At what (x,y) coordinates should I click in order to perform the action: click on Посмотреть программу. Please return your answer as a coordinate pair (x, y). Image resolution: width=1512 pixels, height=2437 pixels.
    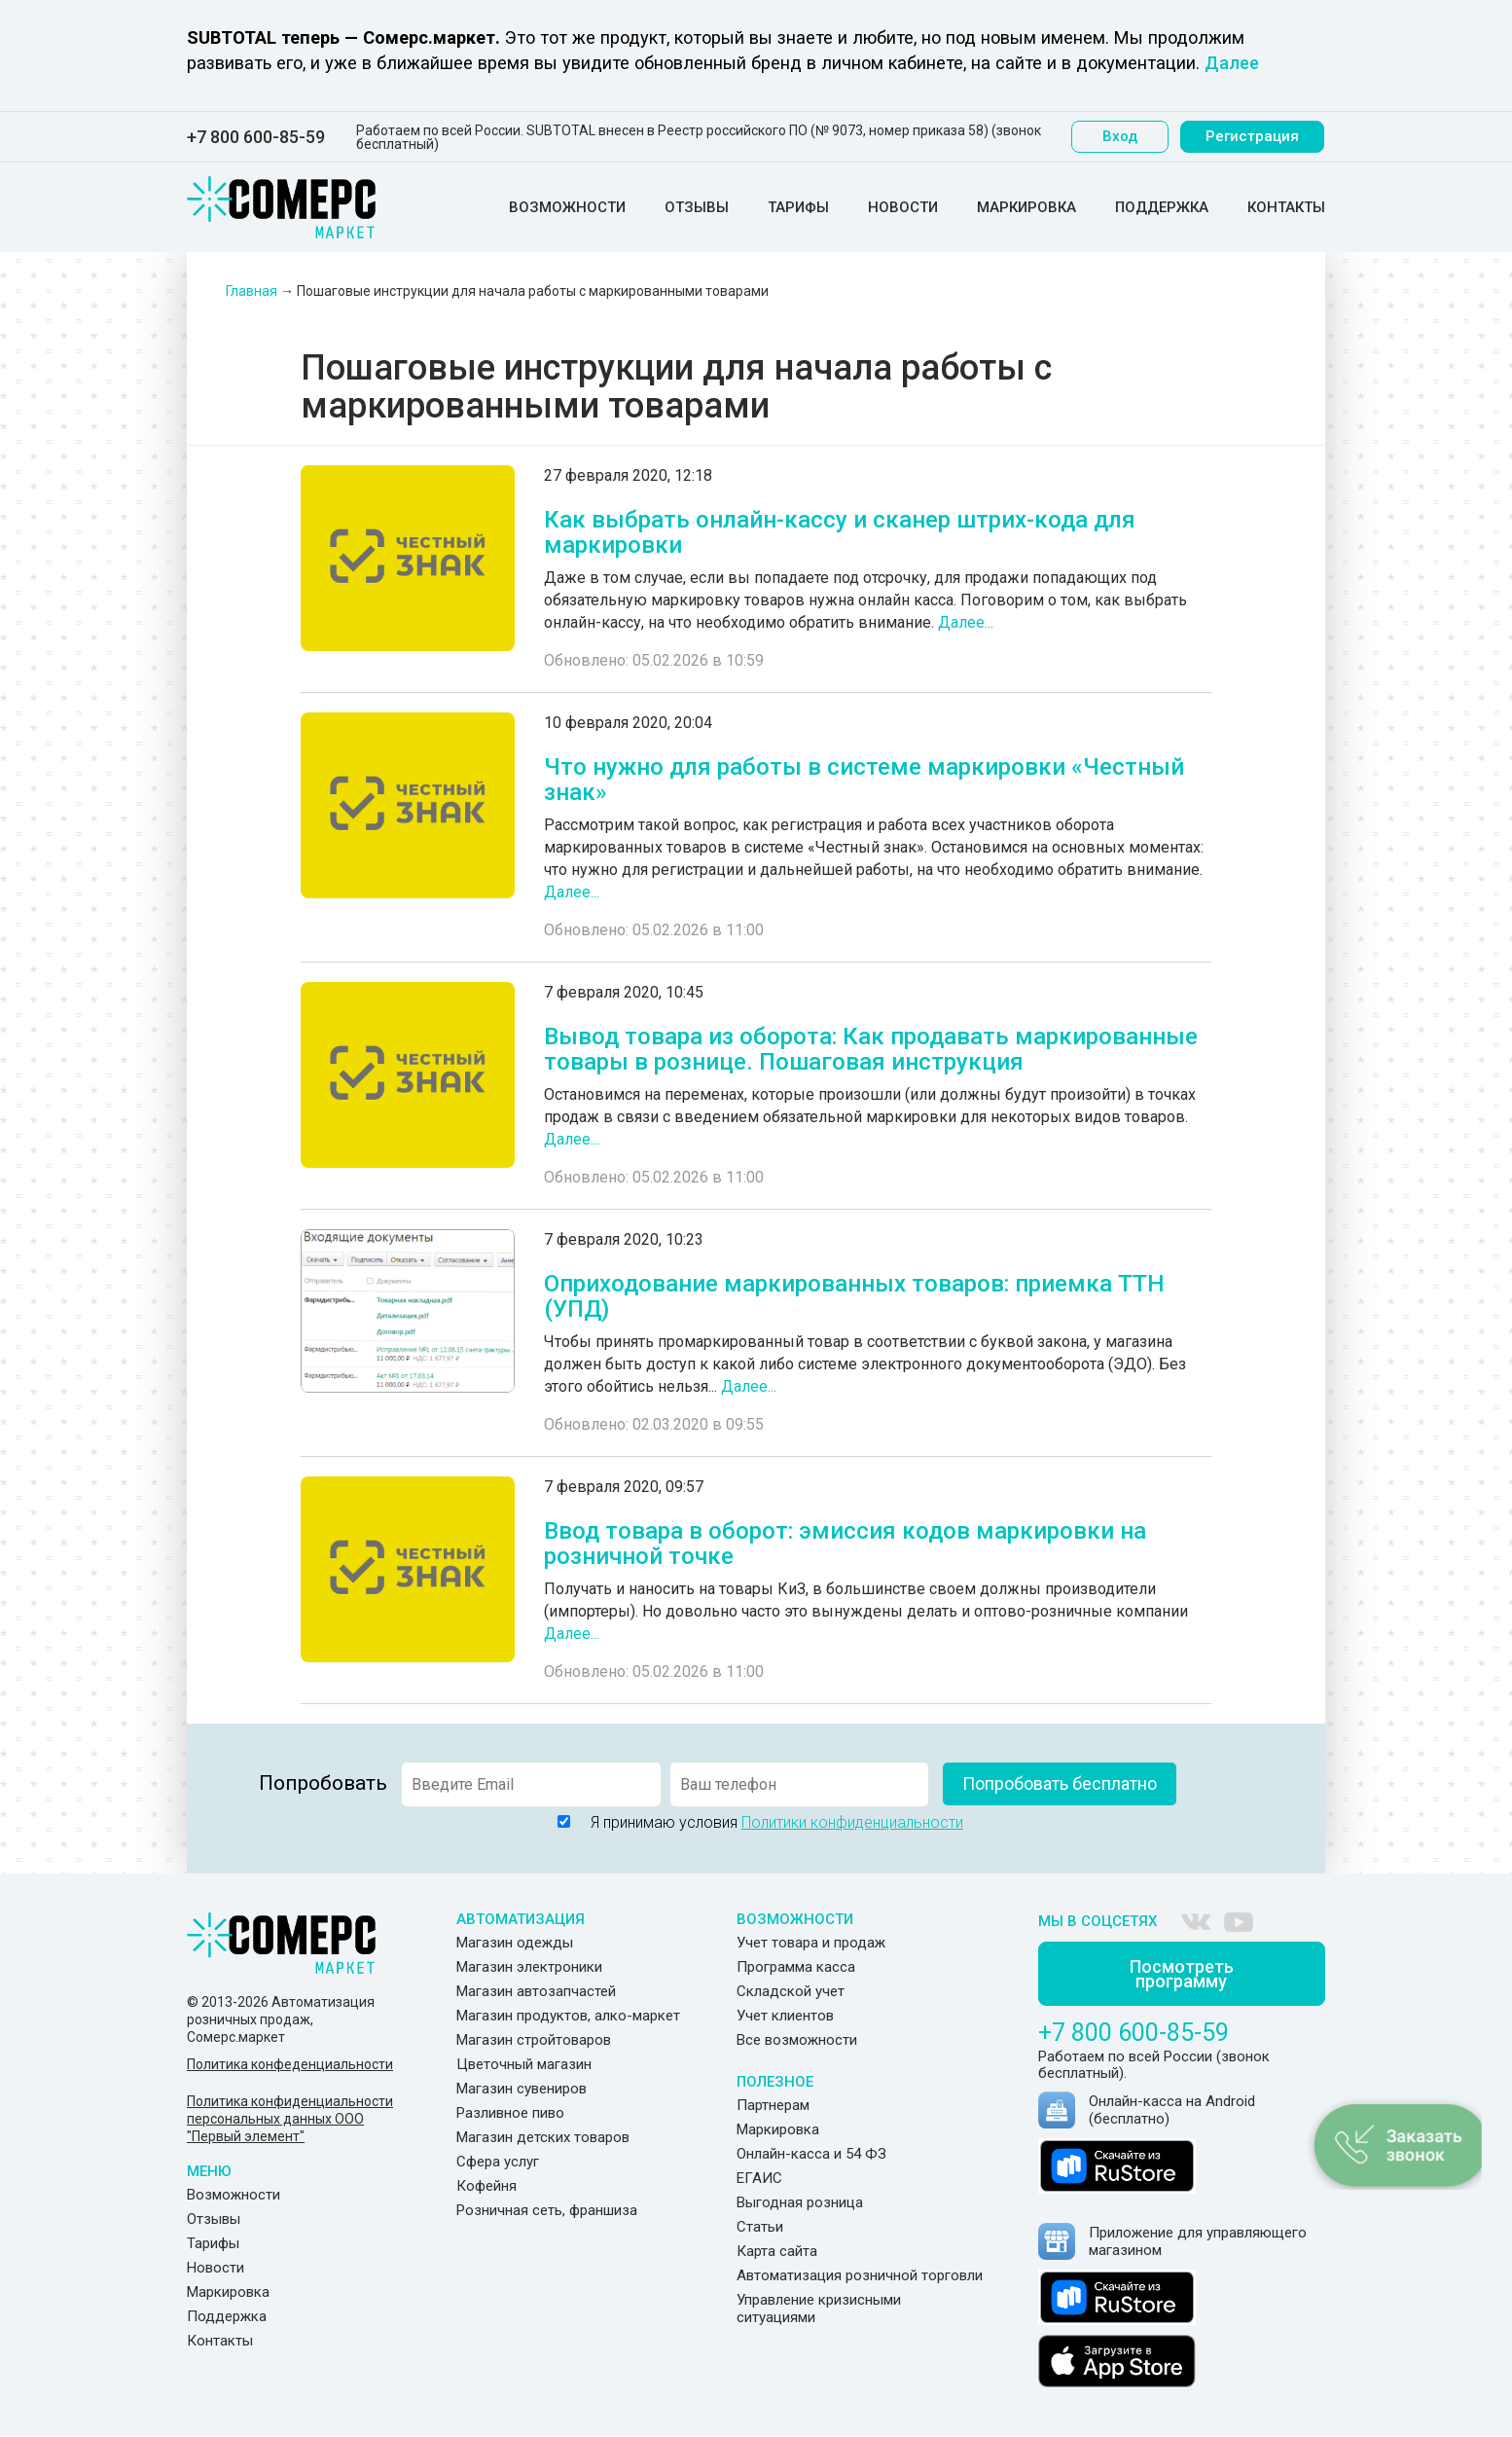
    Looking at the image, I should click on (1182, 1974).